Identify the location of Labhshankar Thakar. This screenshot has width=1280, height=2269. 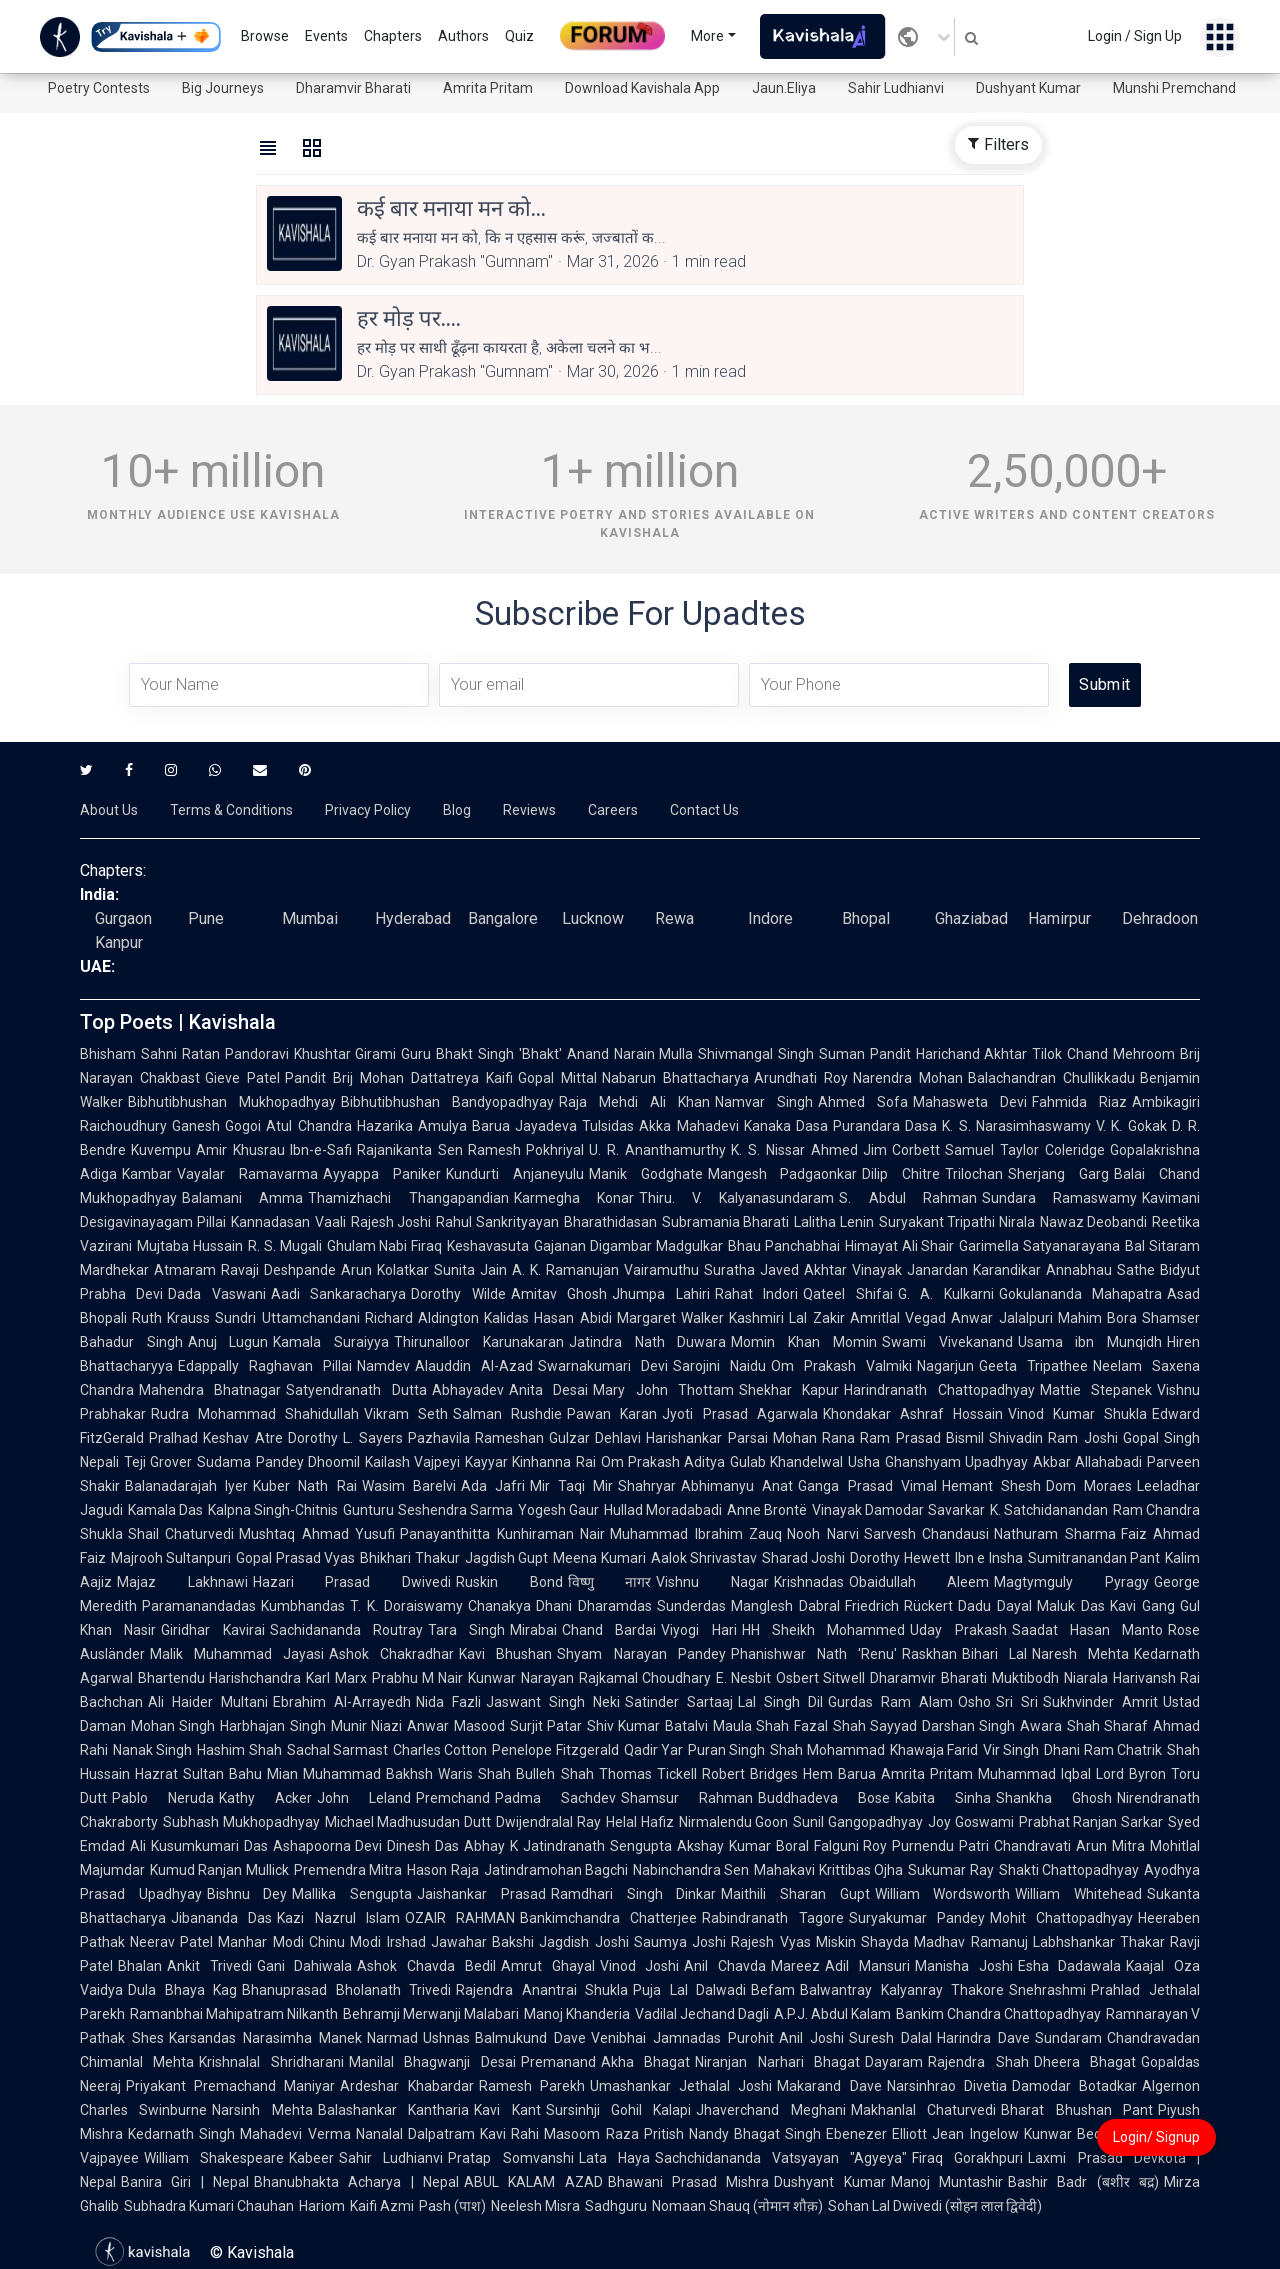
(1099, 1942).